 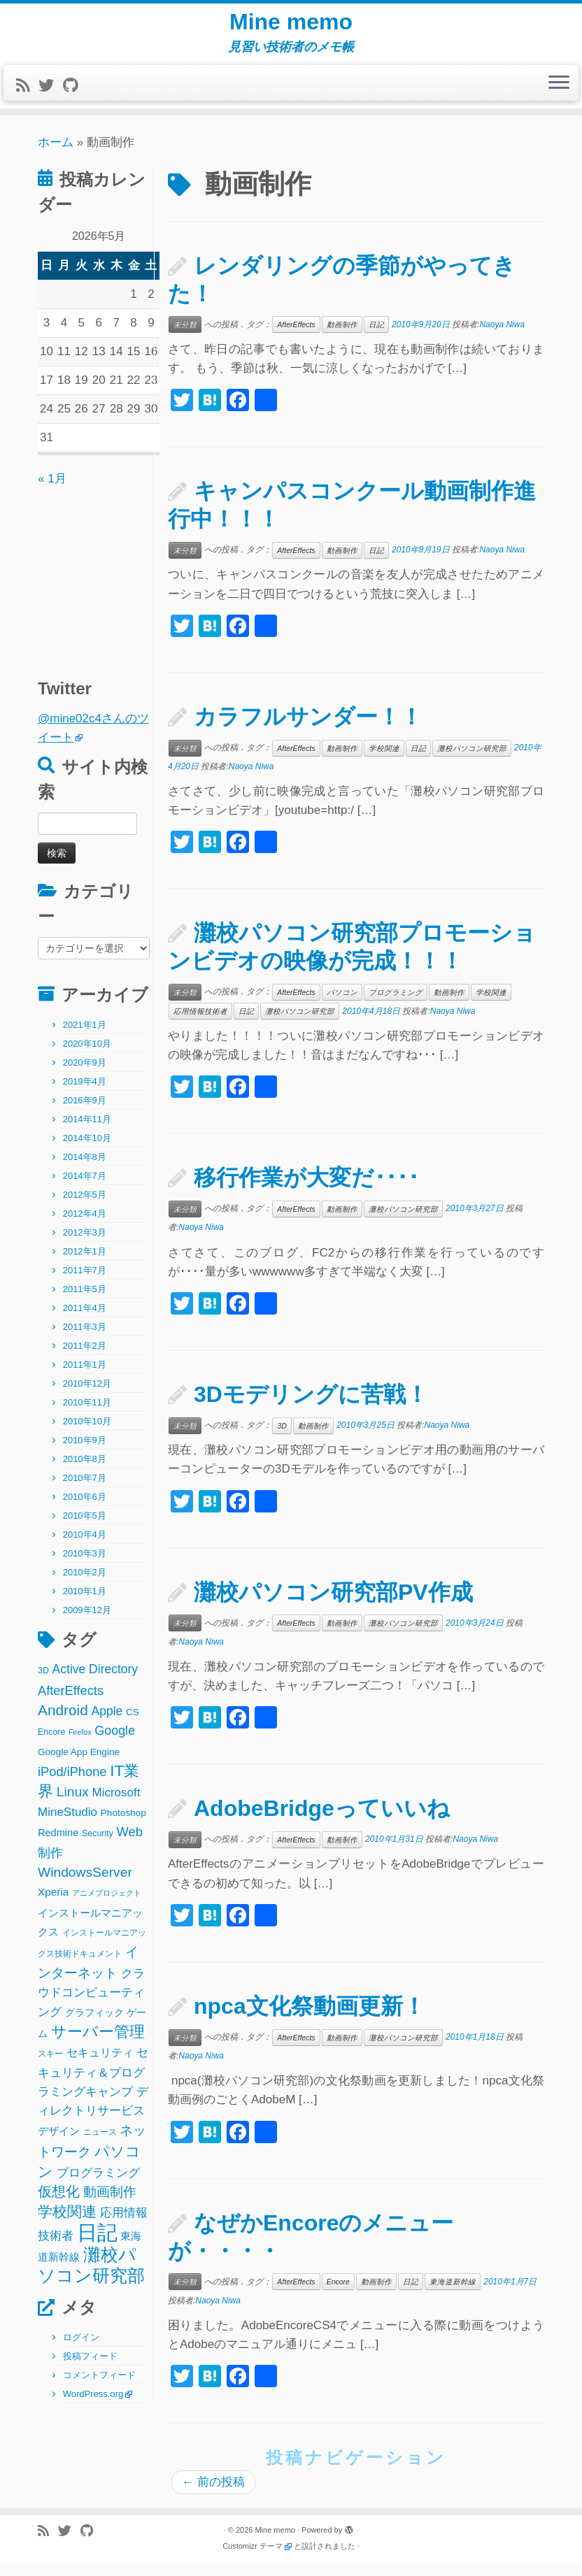 What do you see at coordinates (84, 1471) in the screenshot?
I see `2010年8月` at bounding box center [84, 1471].